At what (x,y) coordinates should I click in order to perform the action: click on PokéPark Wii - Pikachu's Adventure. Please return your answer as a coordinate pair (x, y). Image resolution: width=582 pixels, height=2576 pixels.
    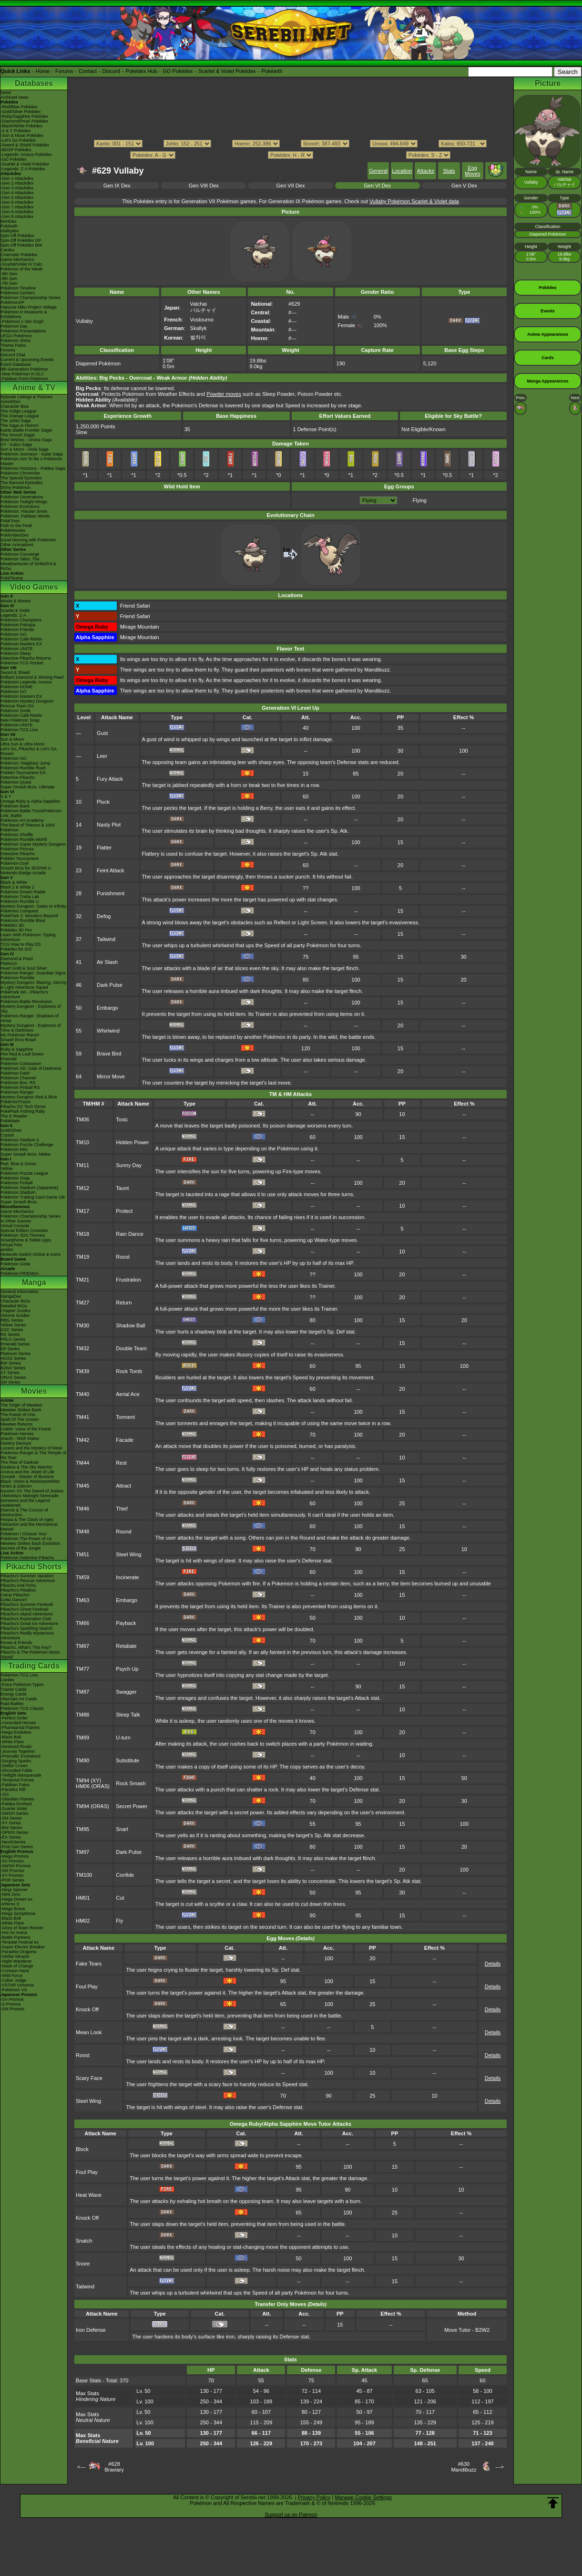
    Looking at the image, I should click on (24, 994).